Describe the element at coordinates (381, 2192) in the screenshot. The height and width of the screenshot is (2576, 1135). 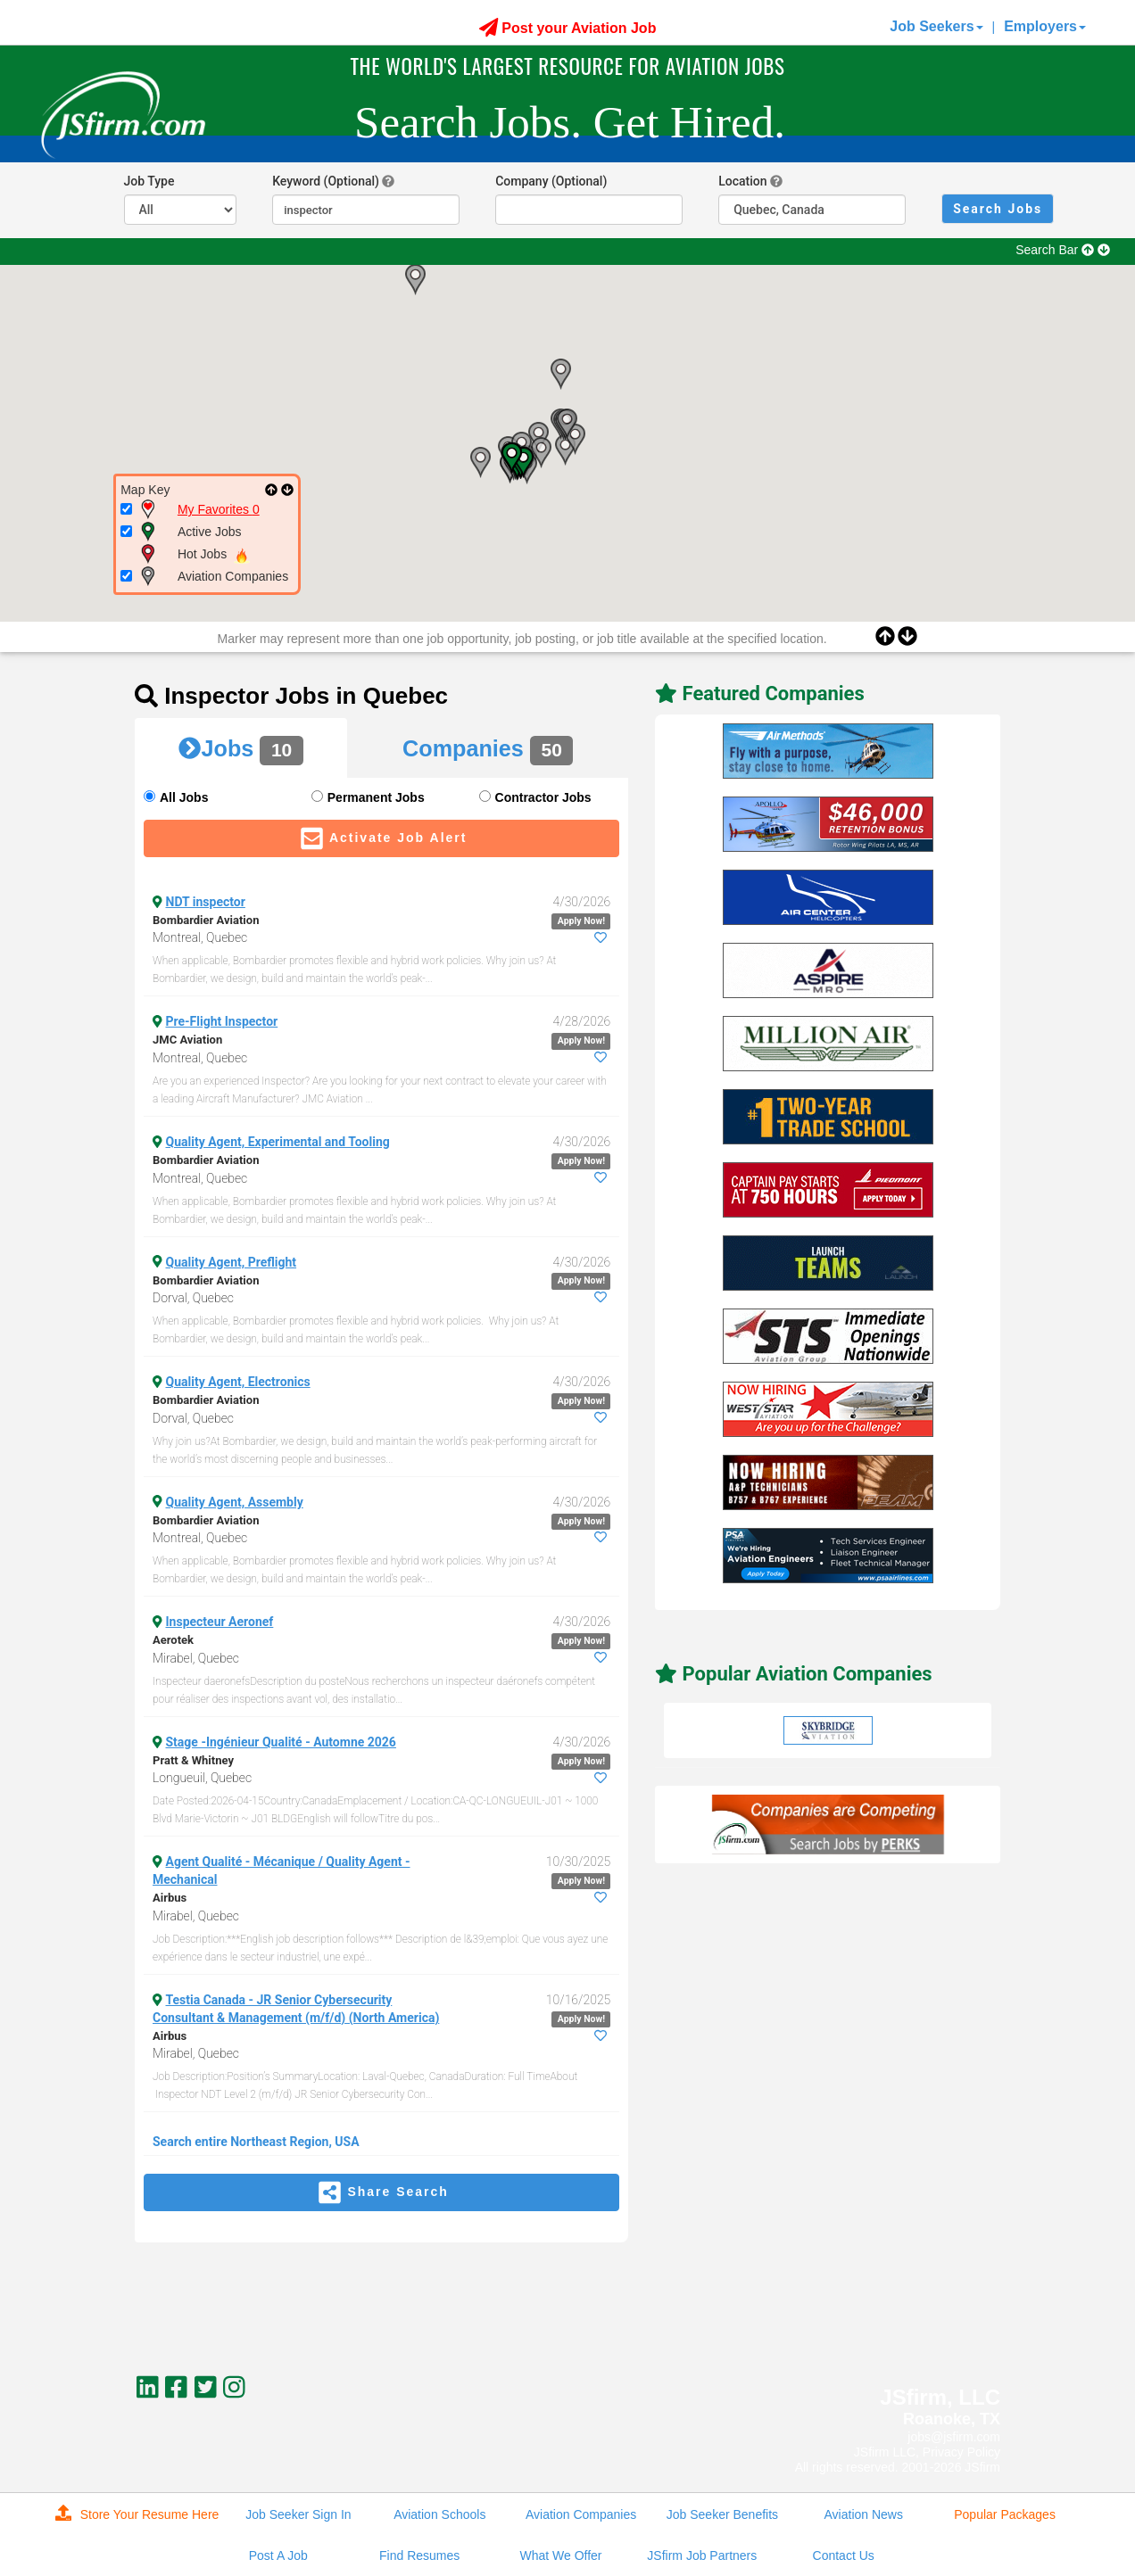
I see `Share Search` at that location.